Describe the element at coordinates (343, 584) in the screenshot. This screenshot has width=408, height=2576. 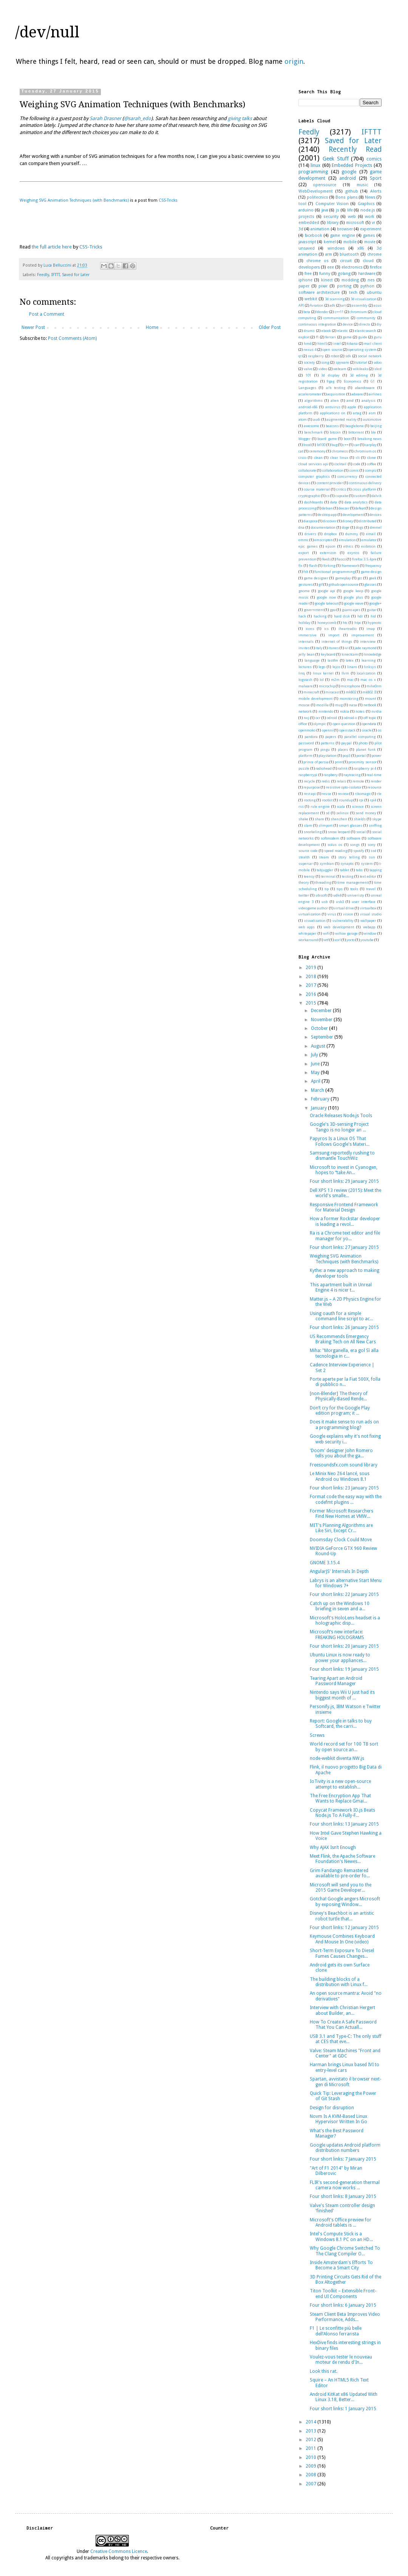
I see `github opensource` at that location.